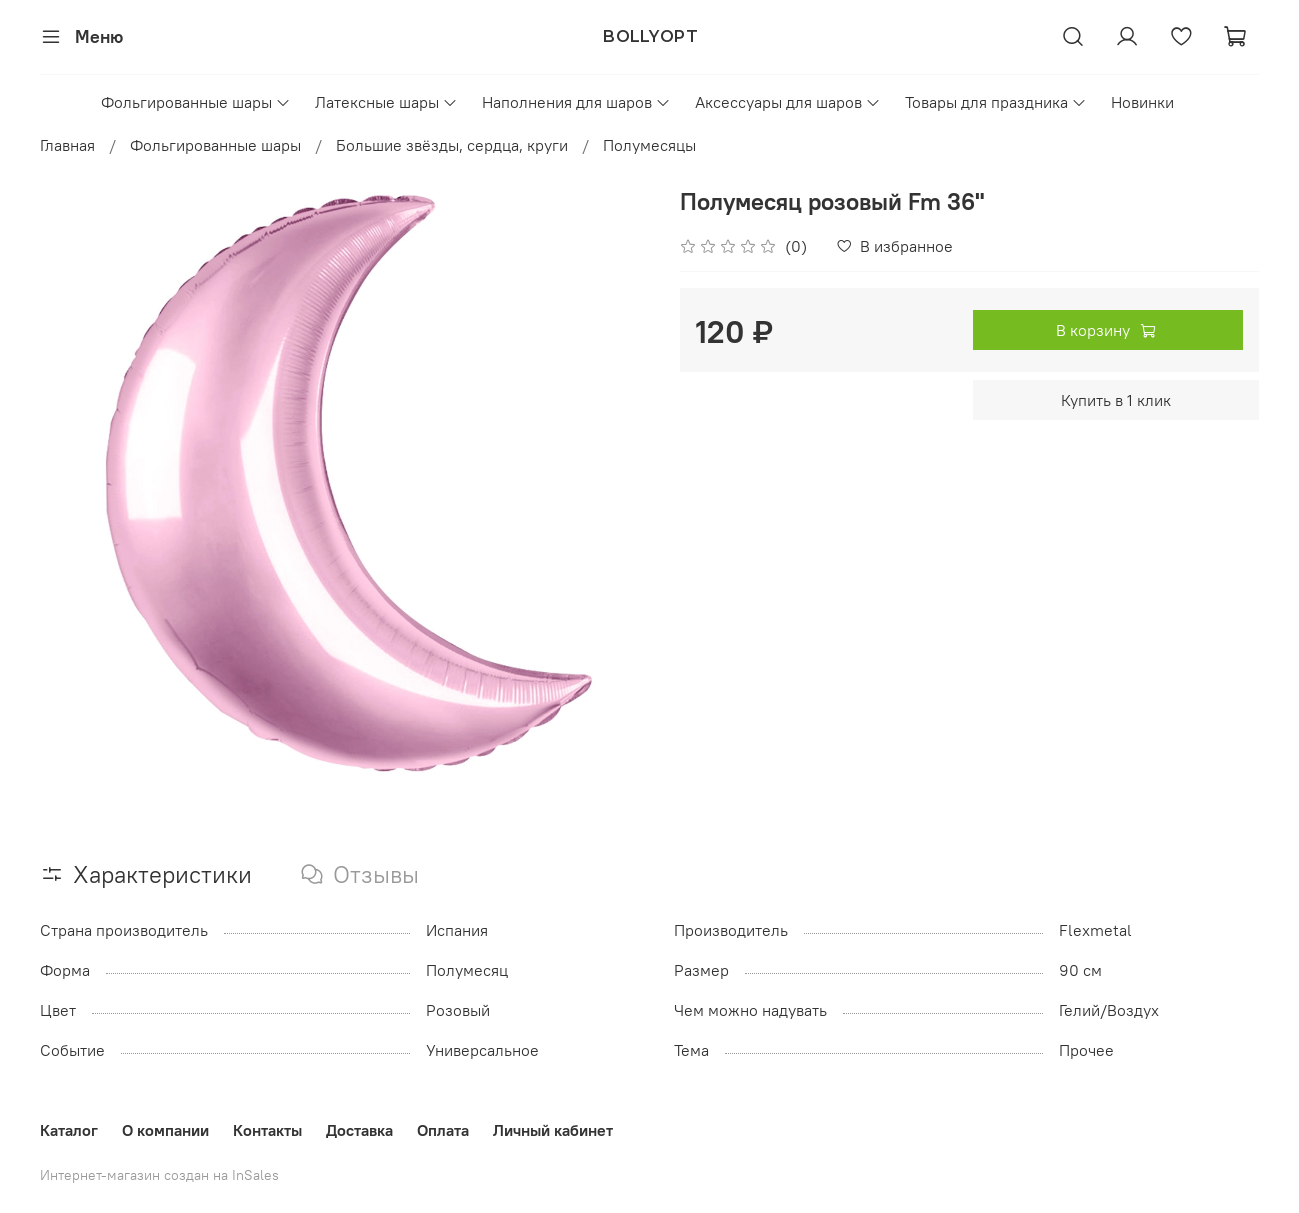 The height and width of the screenshot is (1213, 1299). What do you see at coordinates (196, 102) in the screenshot?
I see `Фольгированные шары` at bounding box center [196, 102].